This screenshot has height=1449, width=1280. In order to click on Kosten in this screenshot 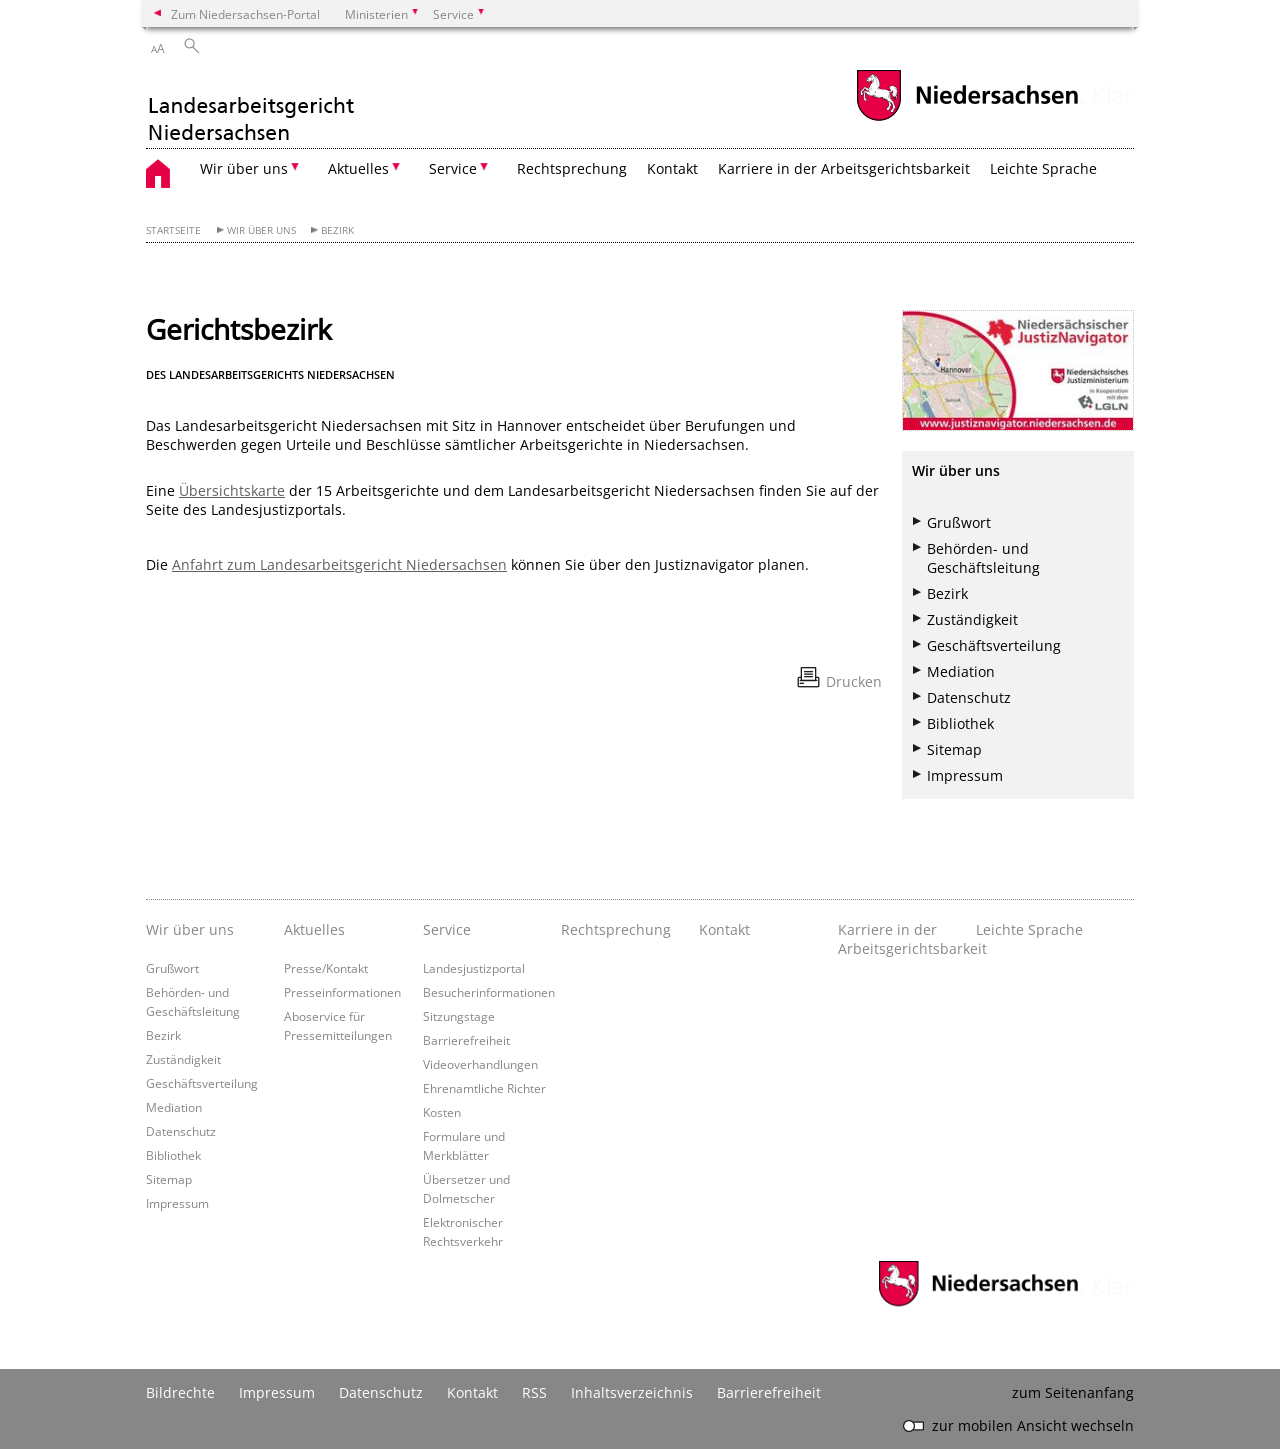, I will do `click(442, 1112)`.